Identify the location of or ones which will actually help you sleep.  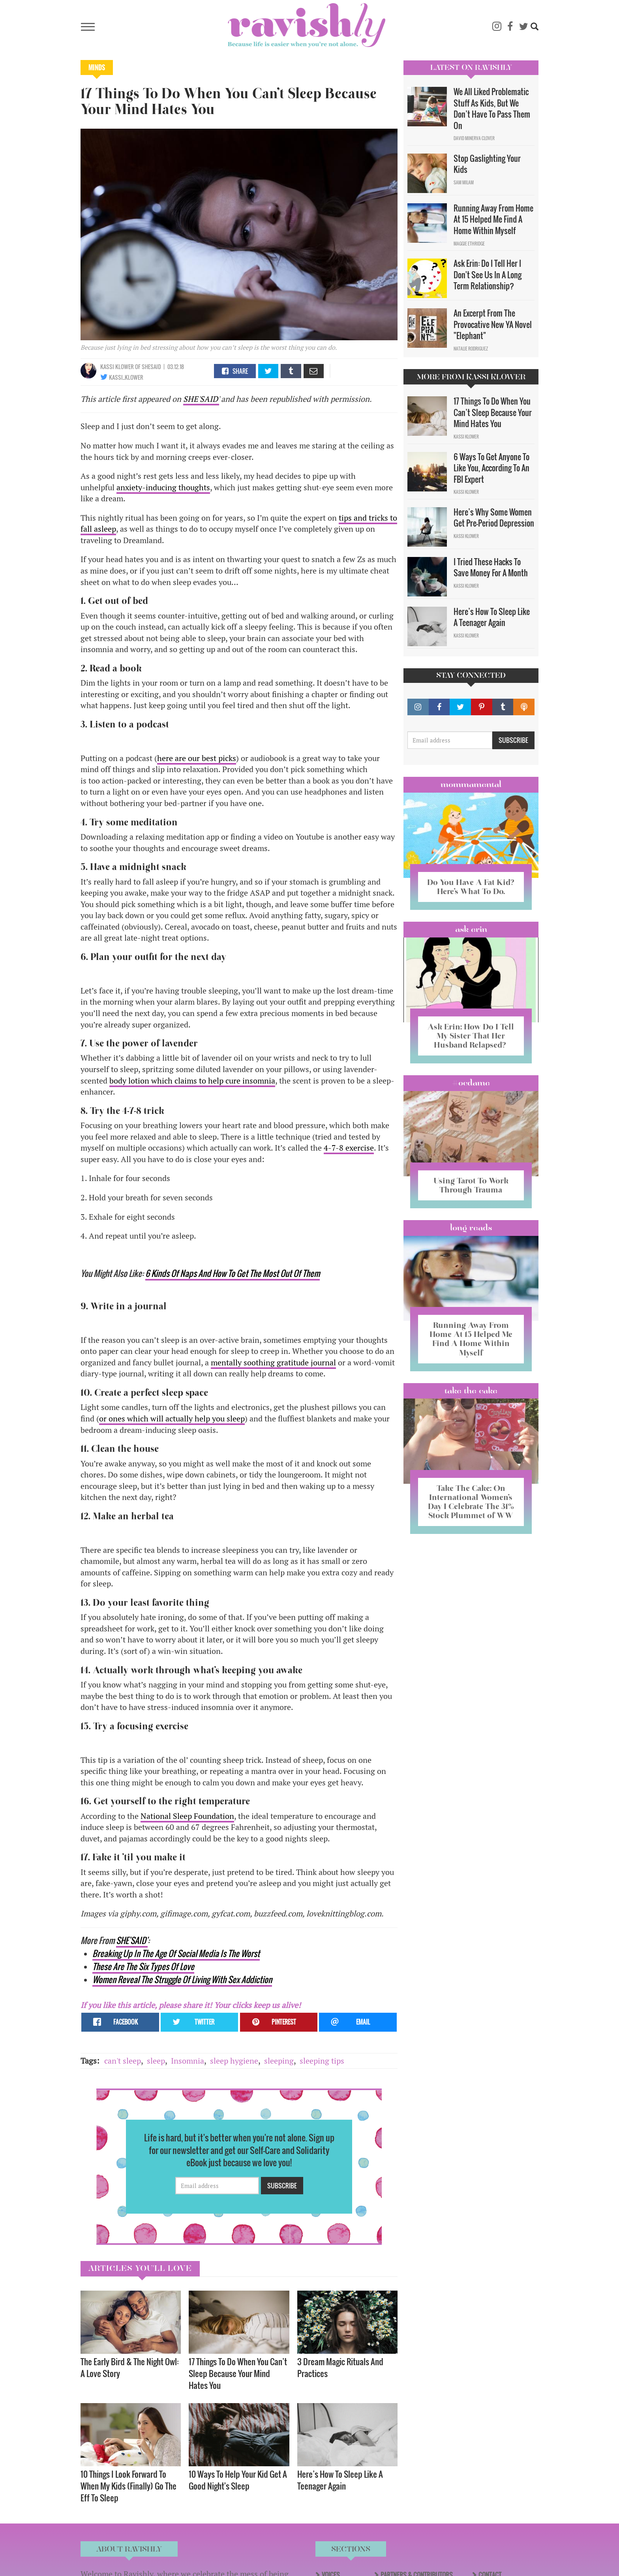
(172, 1418).